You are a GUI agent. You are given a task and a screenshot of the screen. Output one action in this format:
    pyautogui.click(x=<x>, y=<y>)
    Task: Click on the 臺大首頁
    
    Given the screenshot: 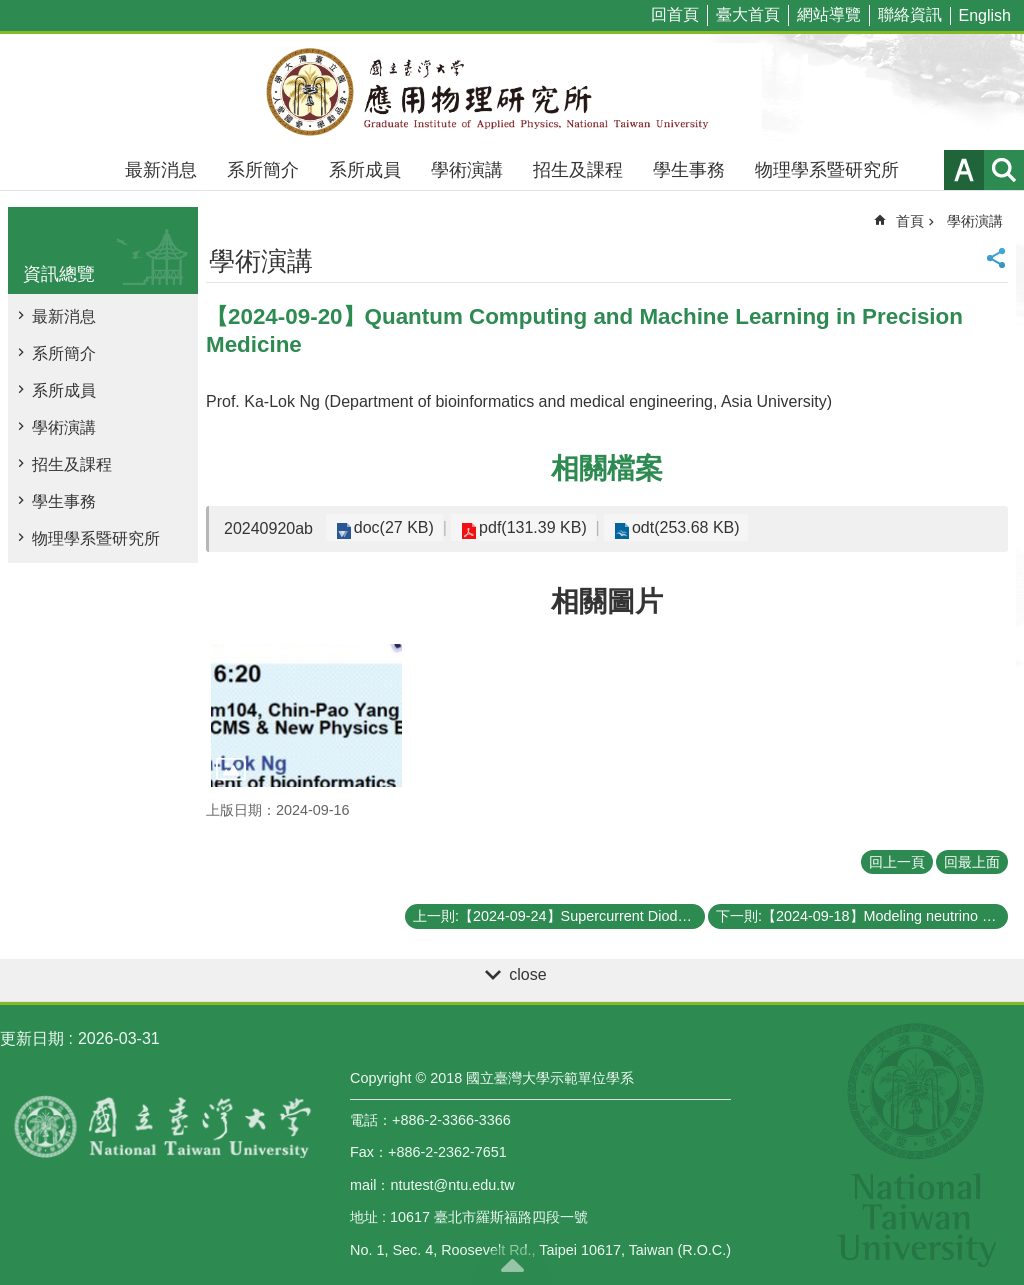 What is the action you would take?
    pyautogui.click(x=748, y=14)
    